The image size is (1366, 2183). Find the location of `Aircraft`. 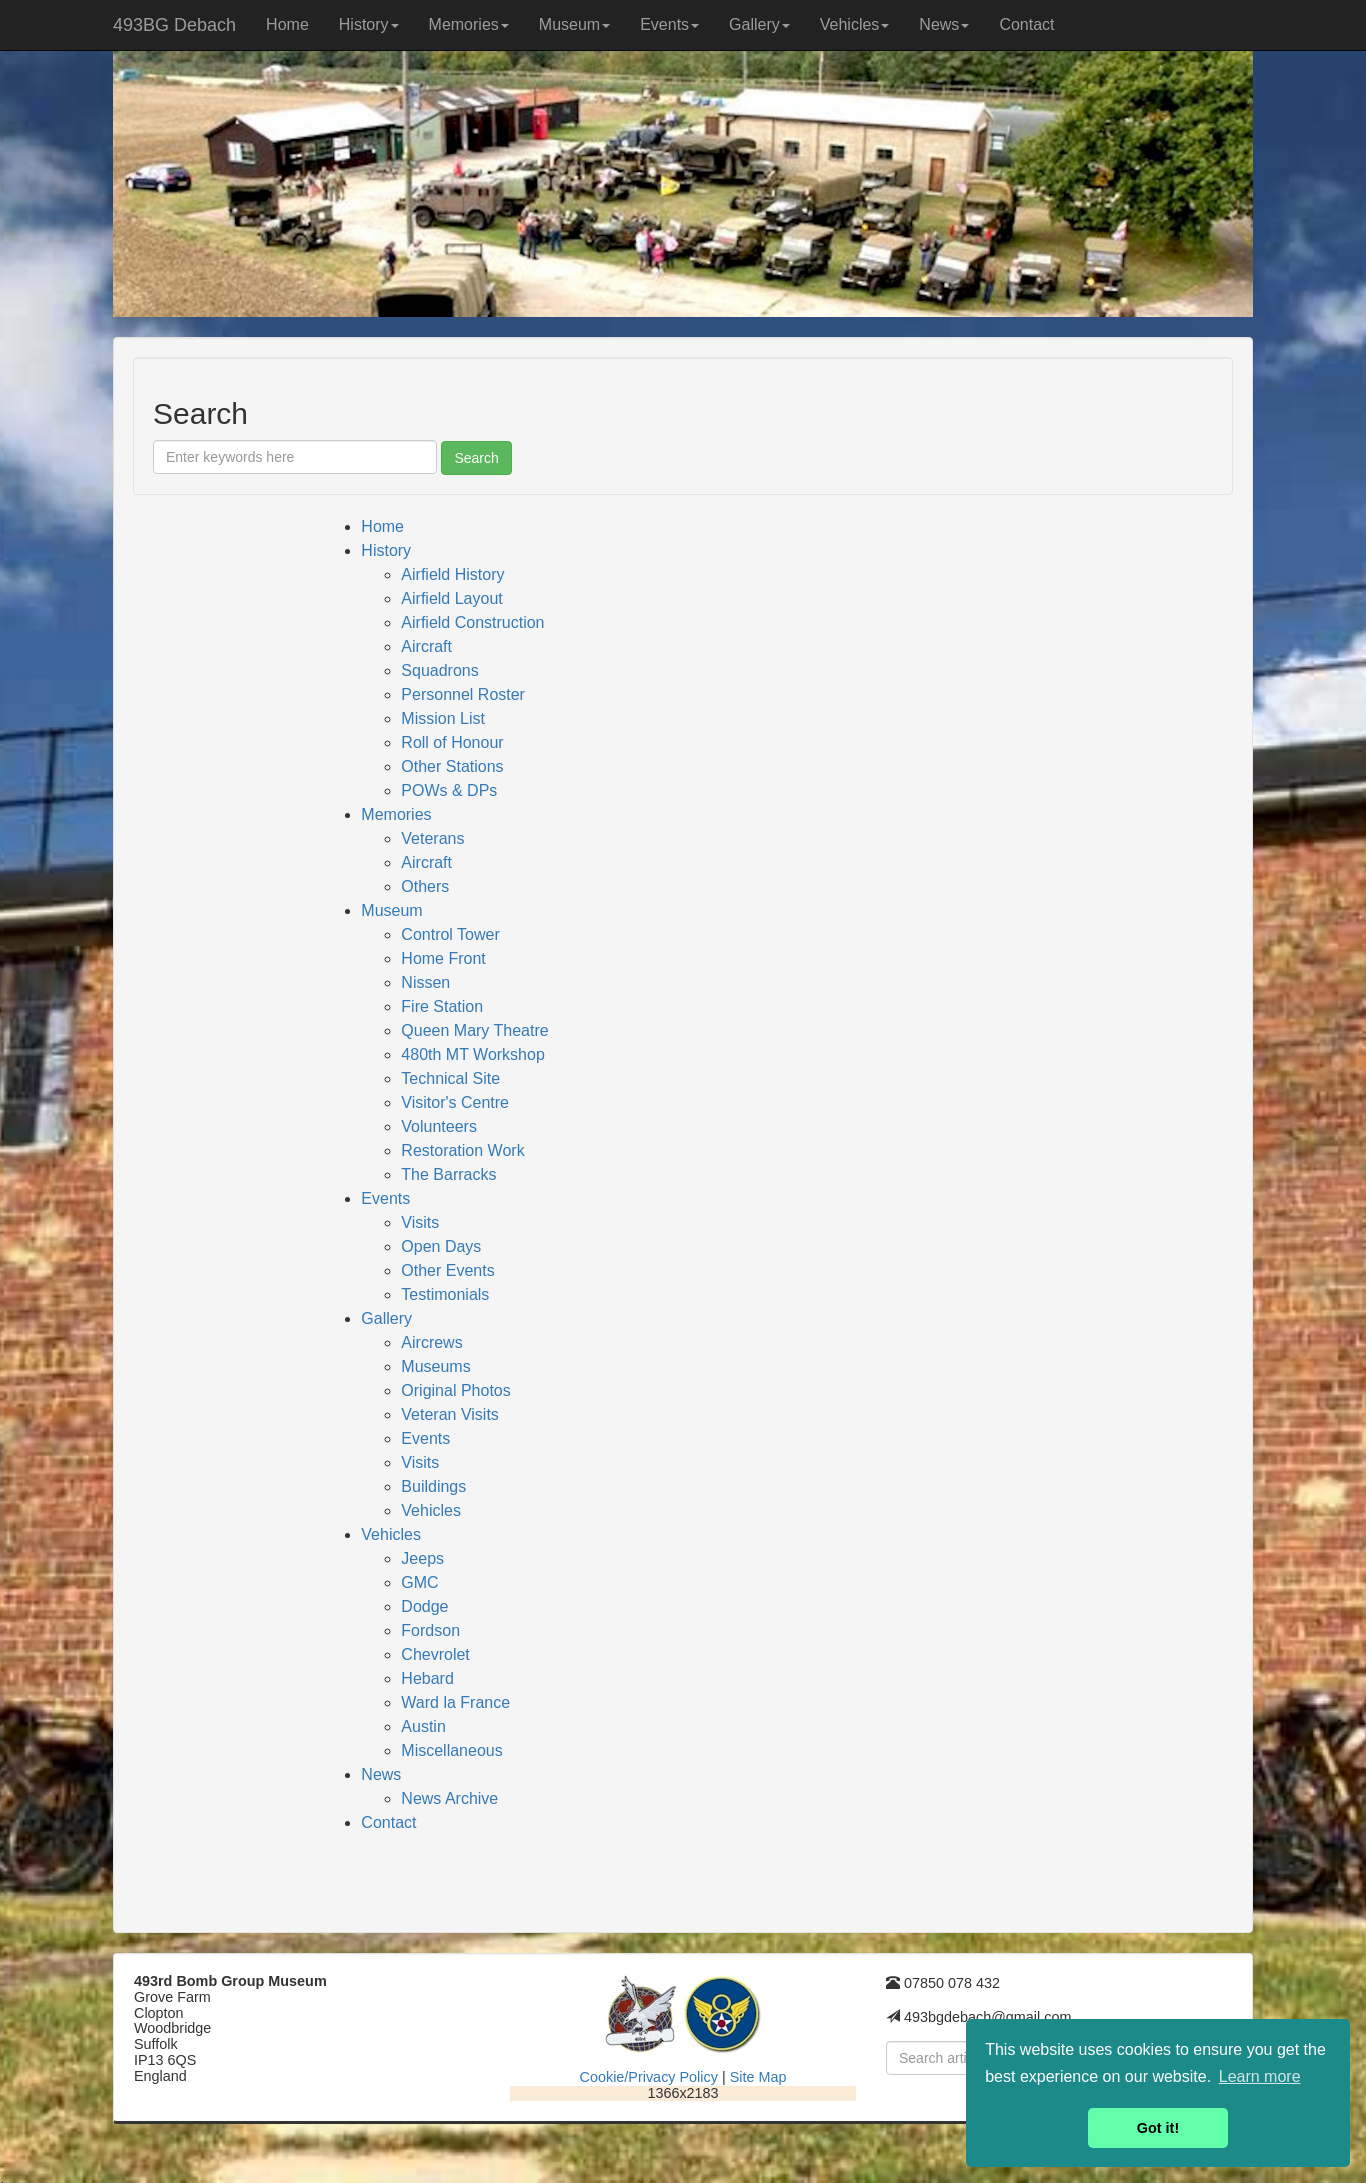

Aircraft is located at coordinates (426, 646).